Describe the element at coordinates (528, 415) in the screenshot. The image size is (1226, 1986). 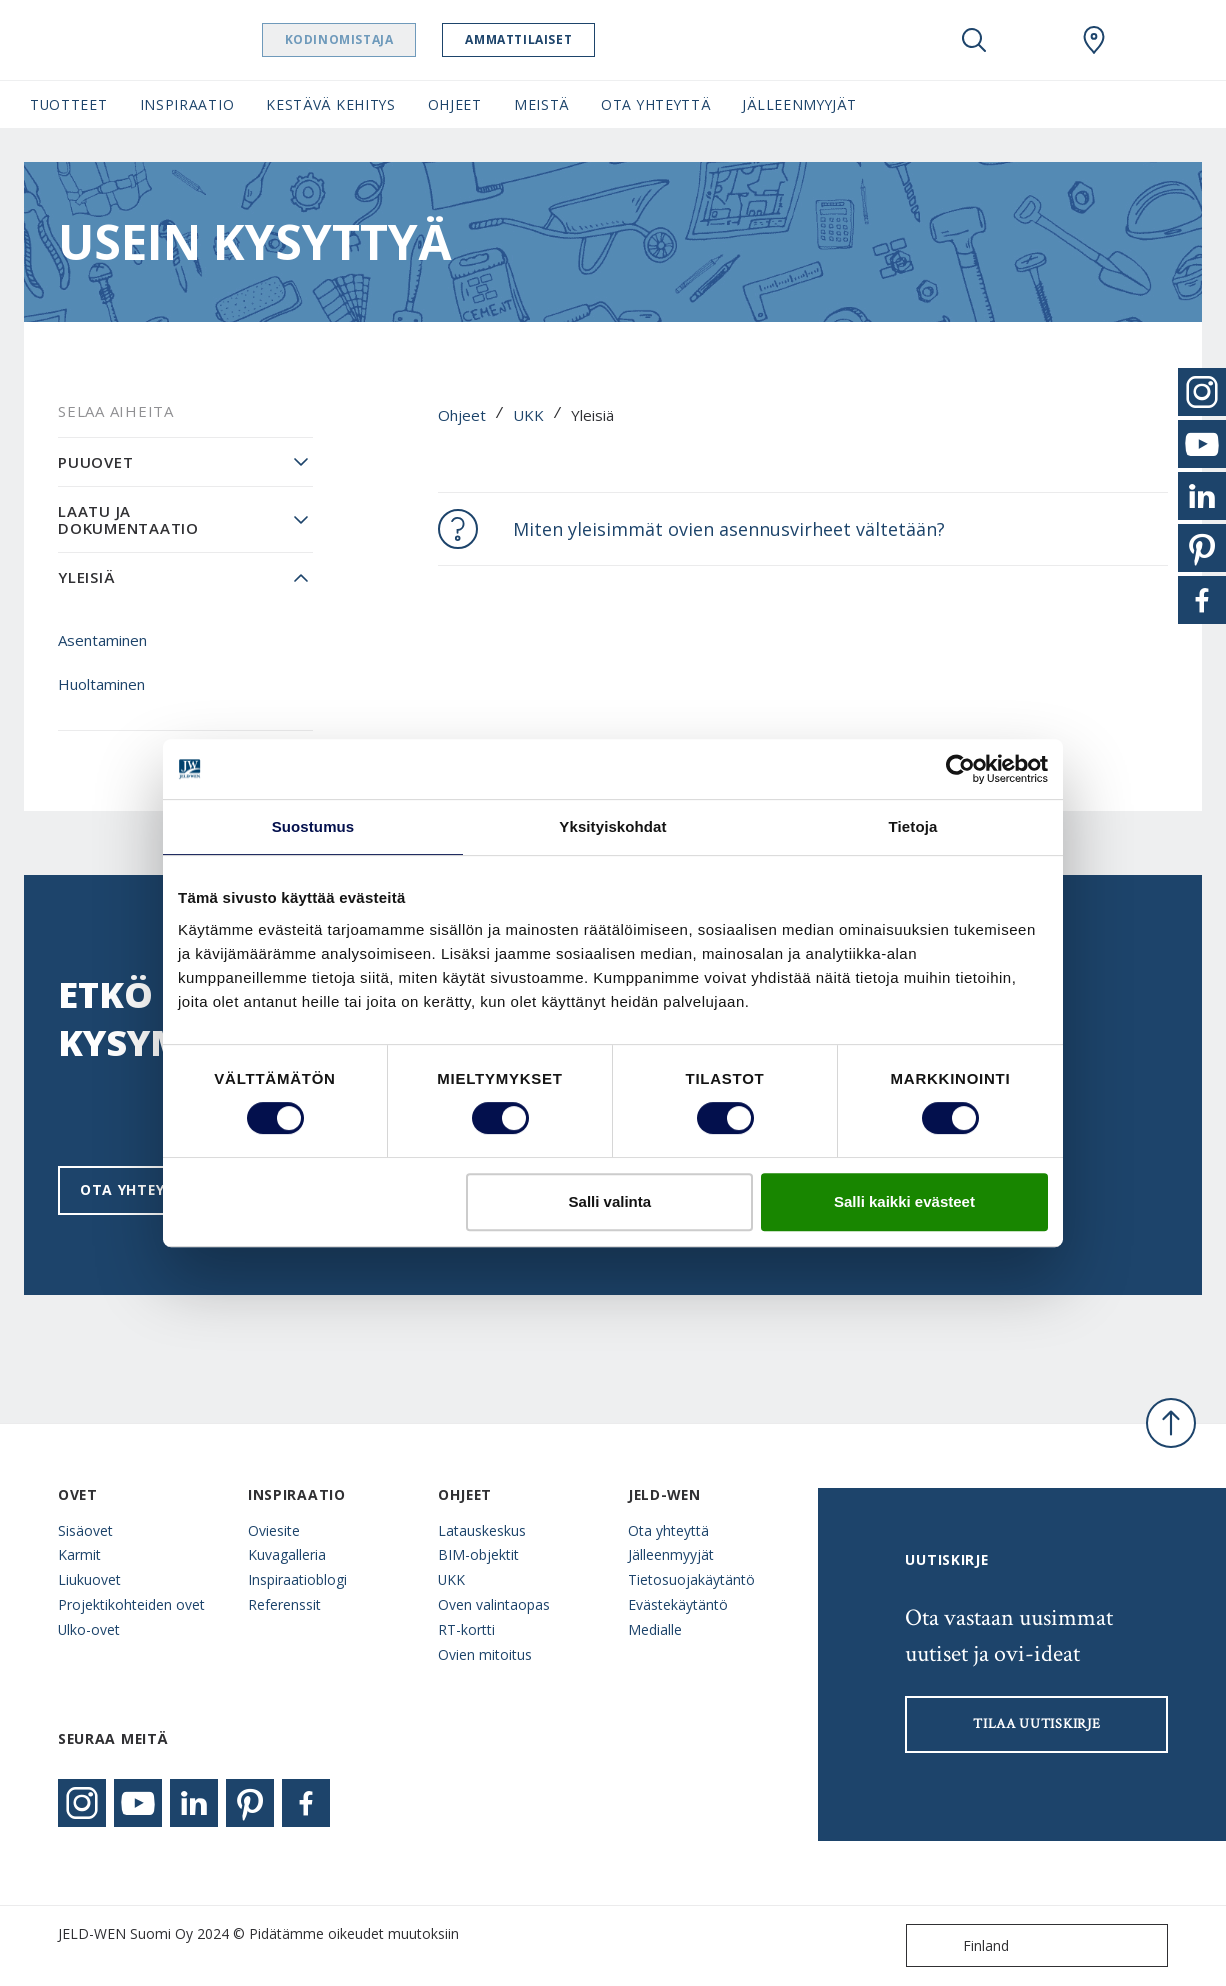
I see `UKK` at that location.